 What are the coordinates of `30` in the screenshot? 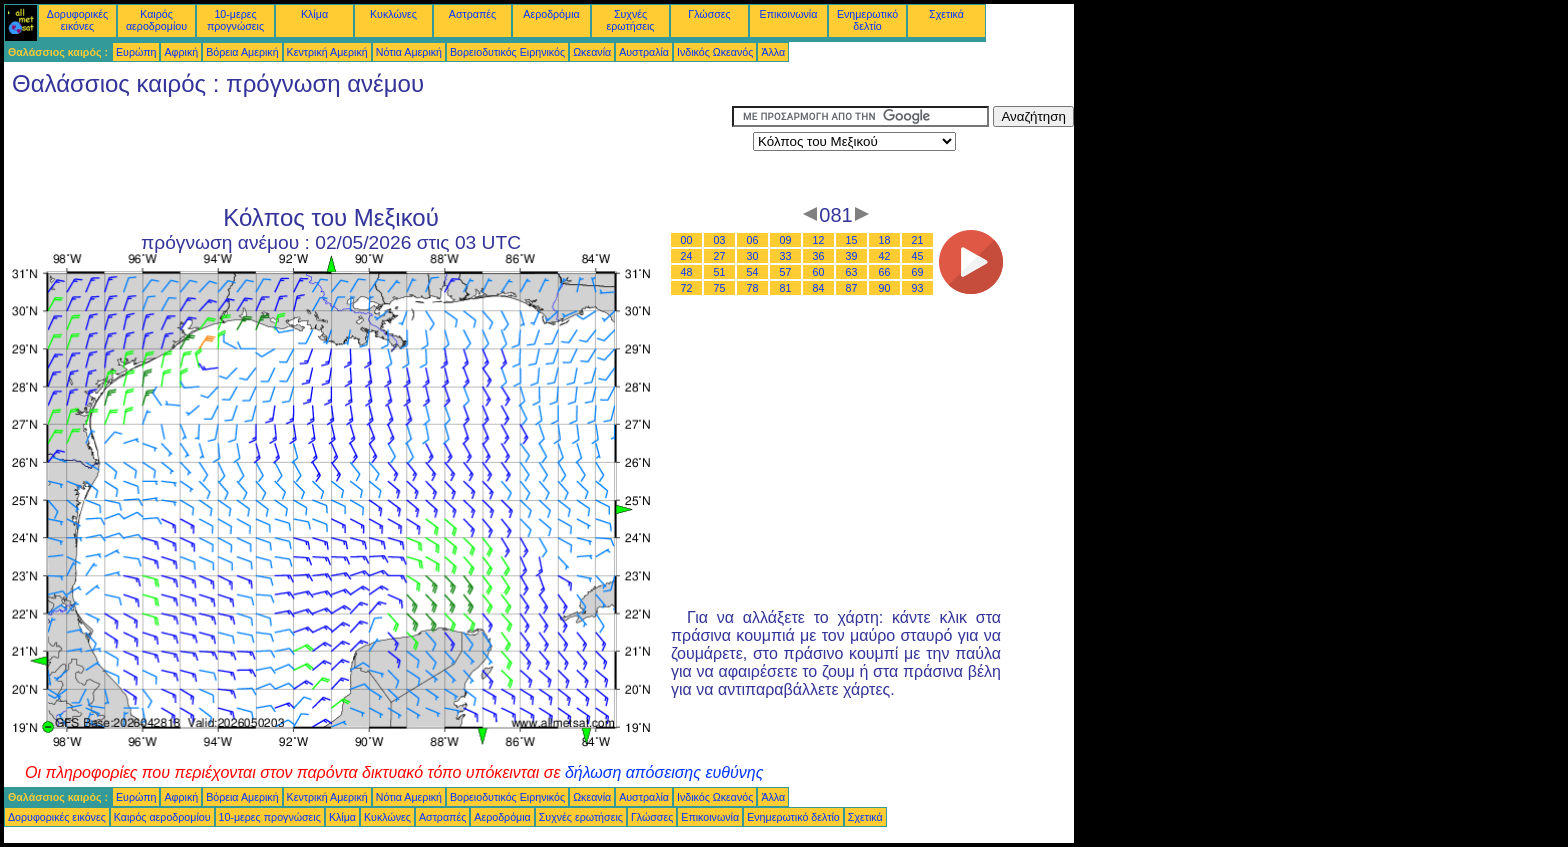 It's located at (753, 256).